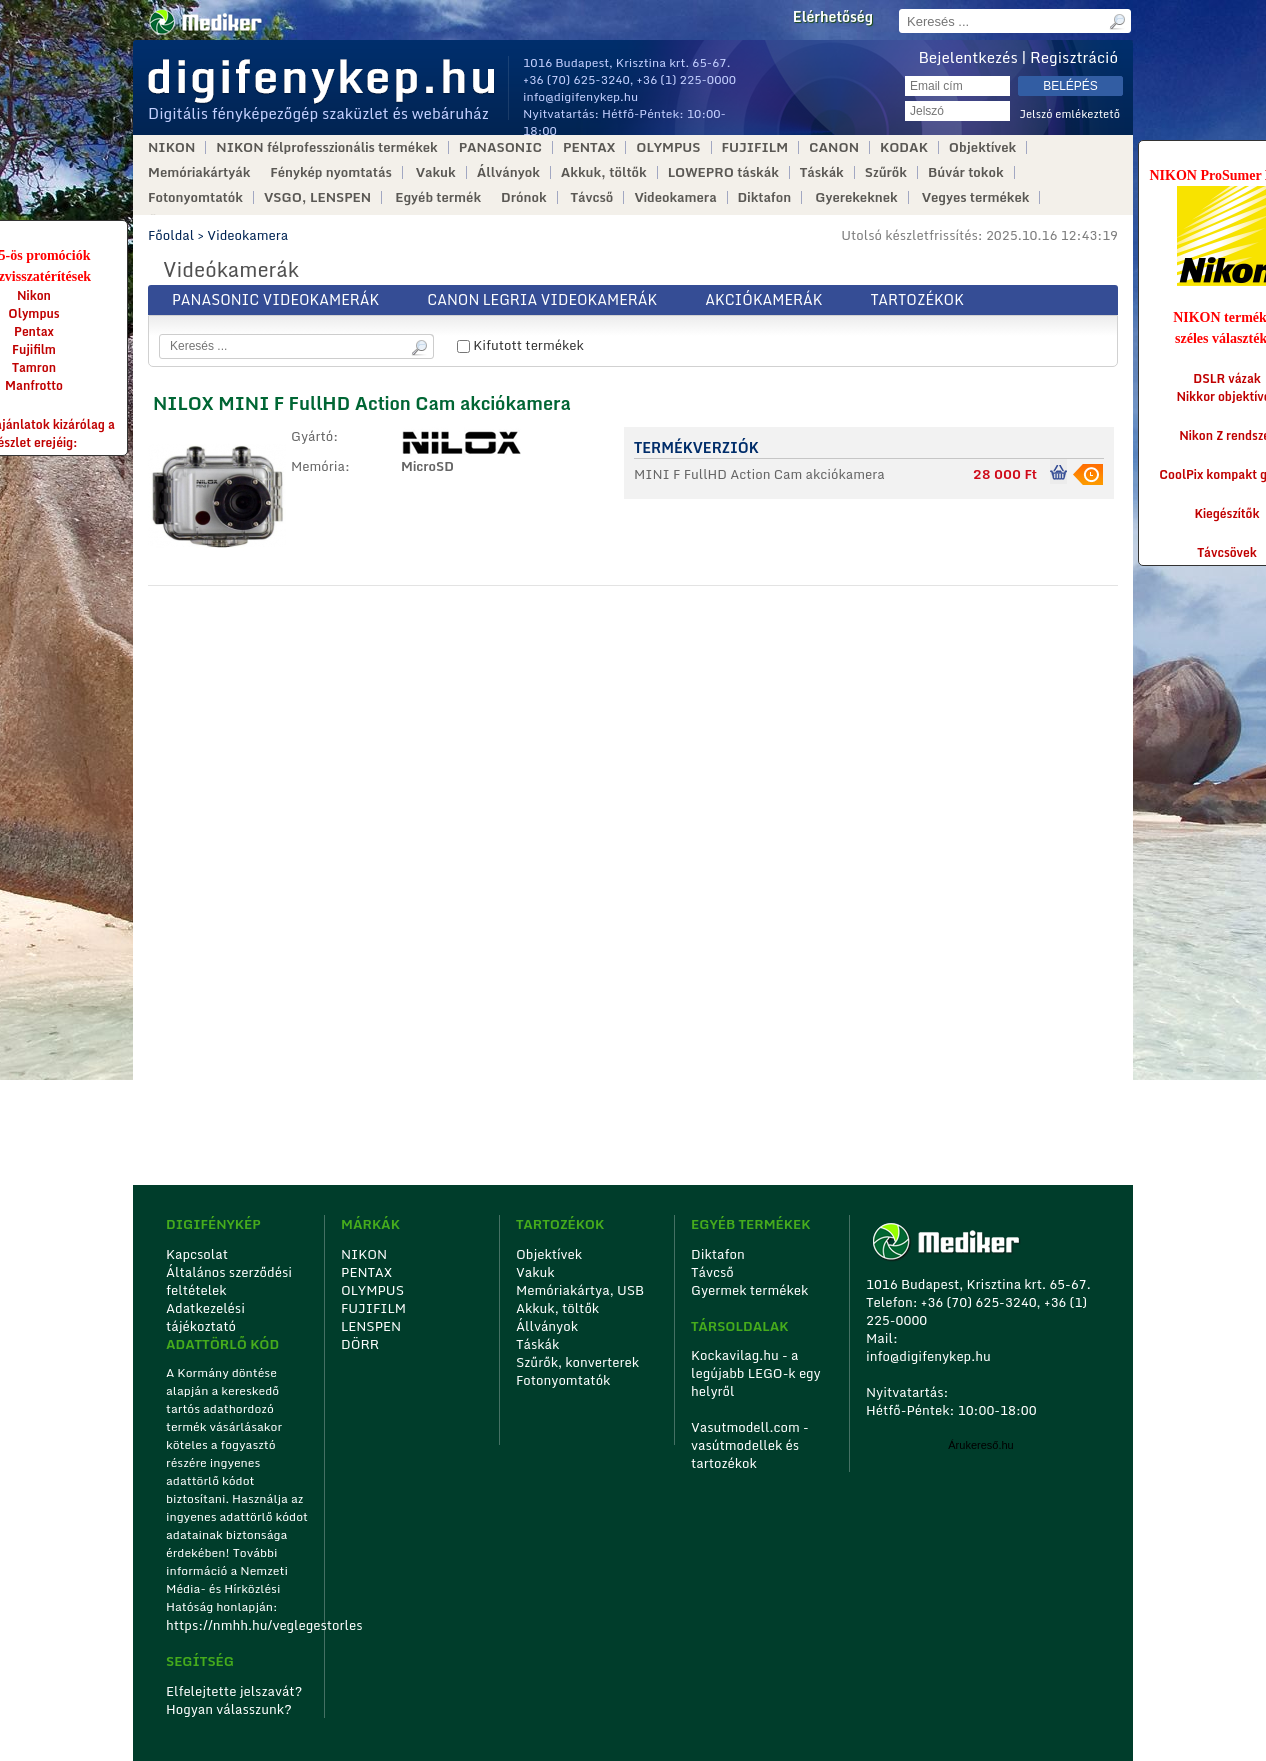 The width and height of the screenshot is (1266, 1761). I want to click on CANON, so click(834, 147).